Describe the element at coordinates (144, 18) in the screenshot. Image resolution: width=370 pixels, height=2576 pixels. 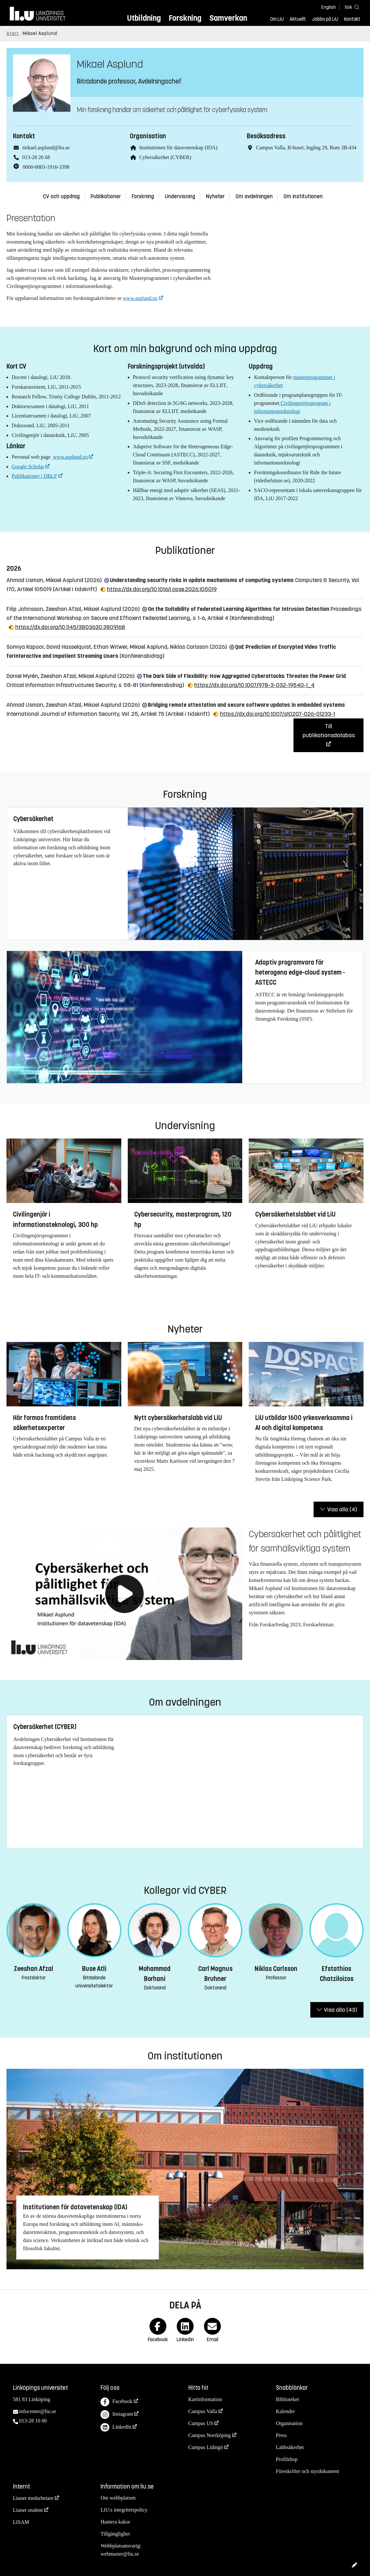
I see `Utbildning` at that location.